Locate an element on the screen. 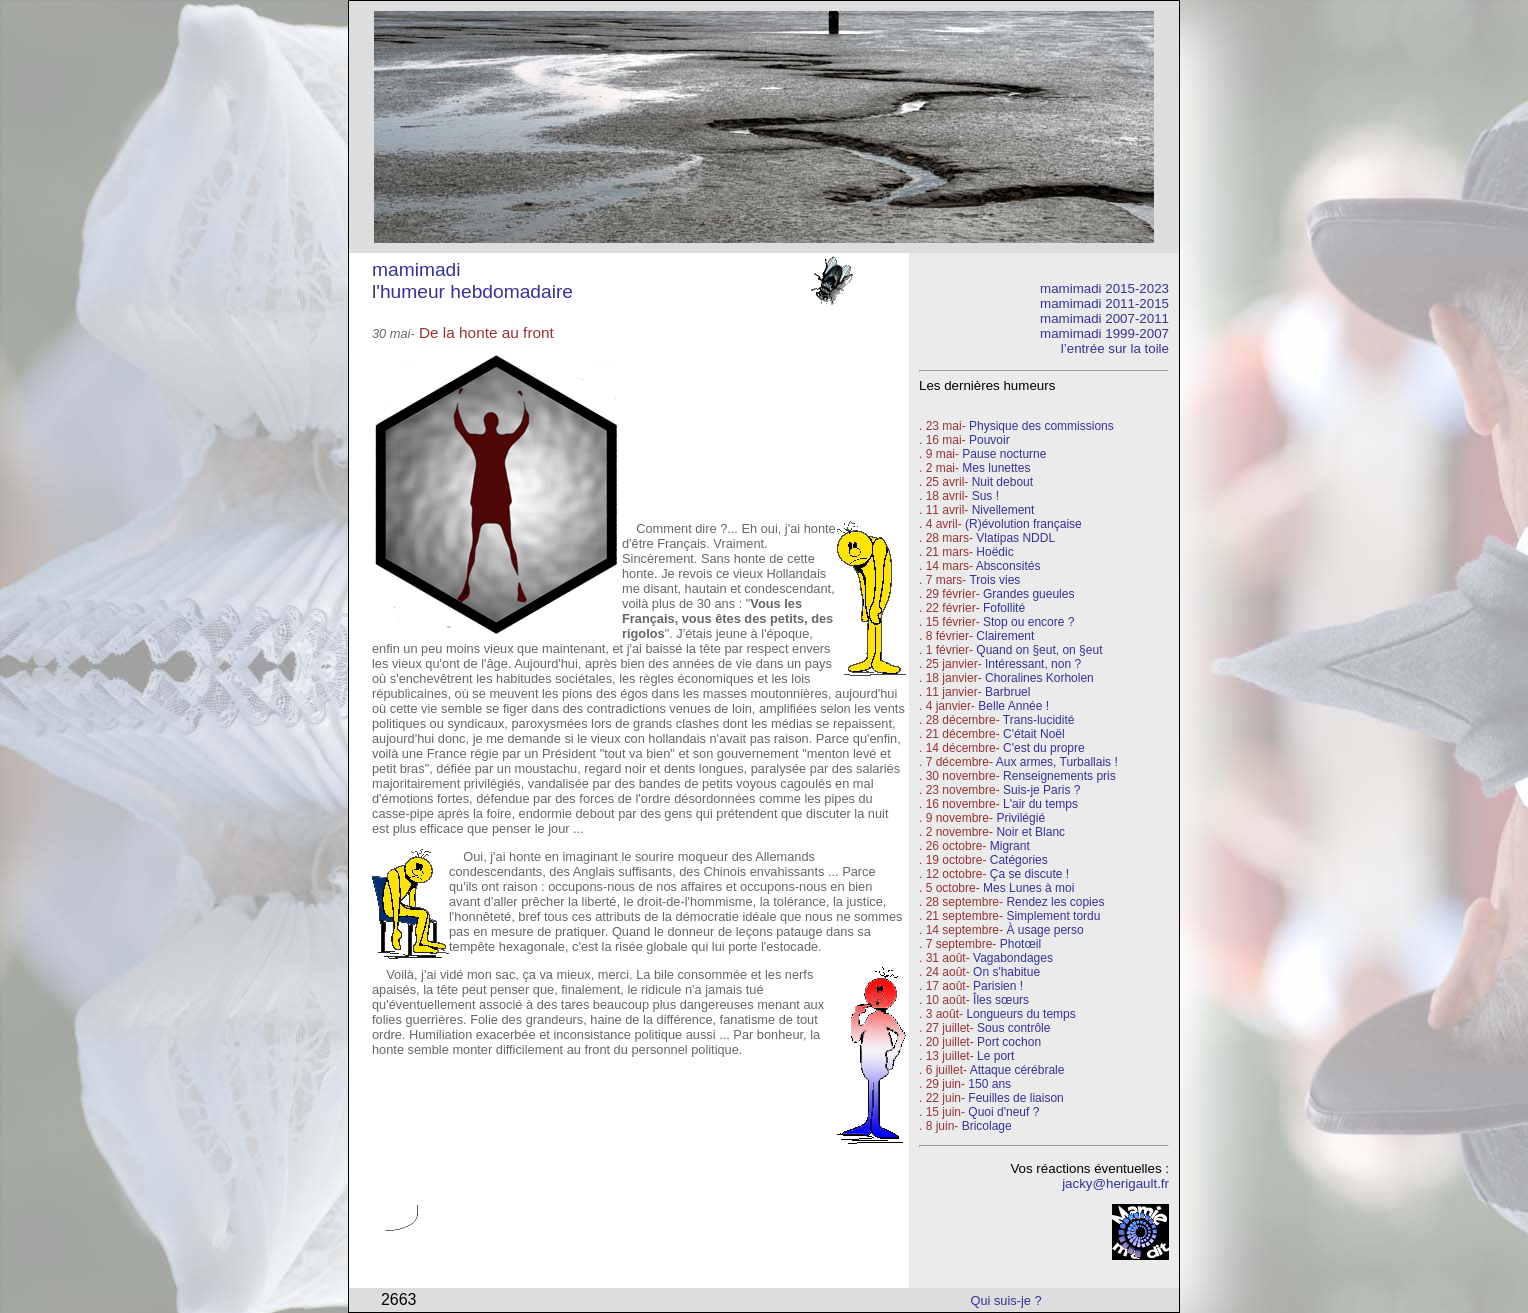 The image size is (1528, 1313). Nuit debout is located at coordinates (1002, 482).